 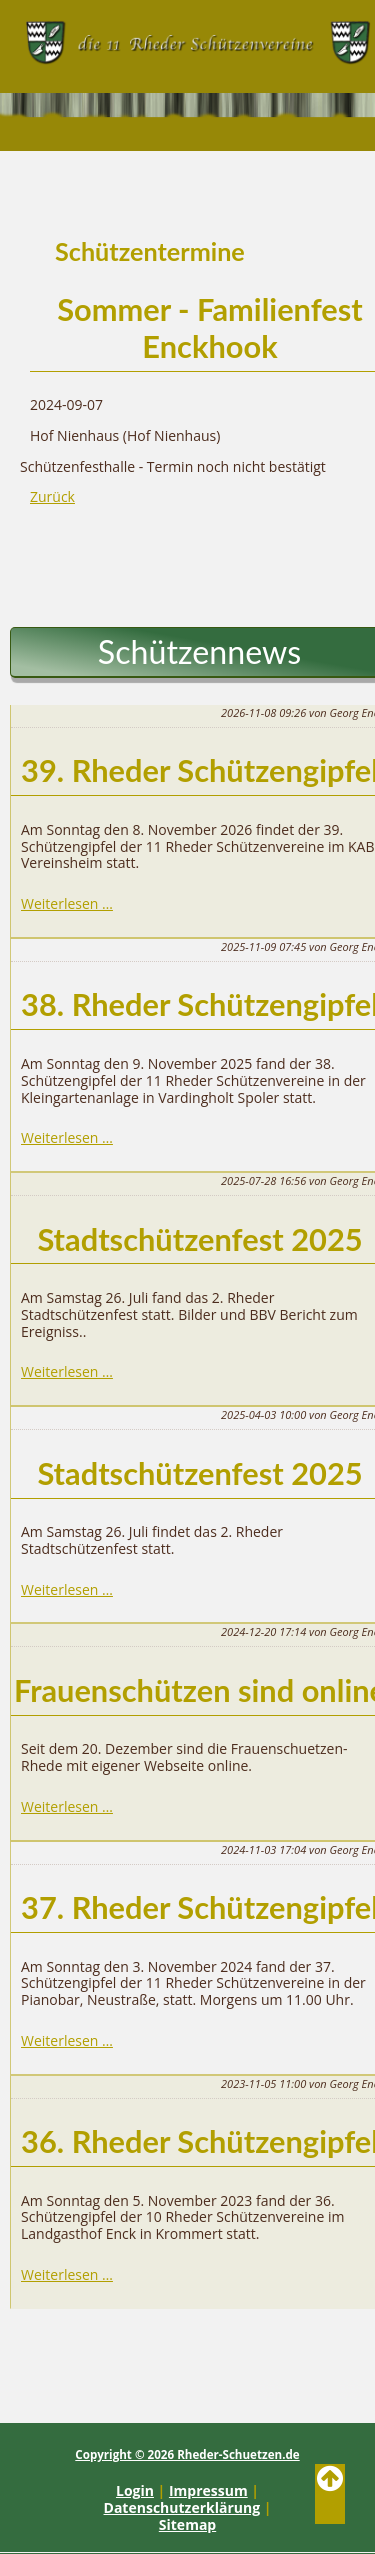 I want to click on Impressum, so click(x=208, y=2490).